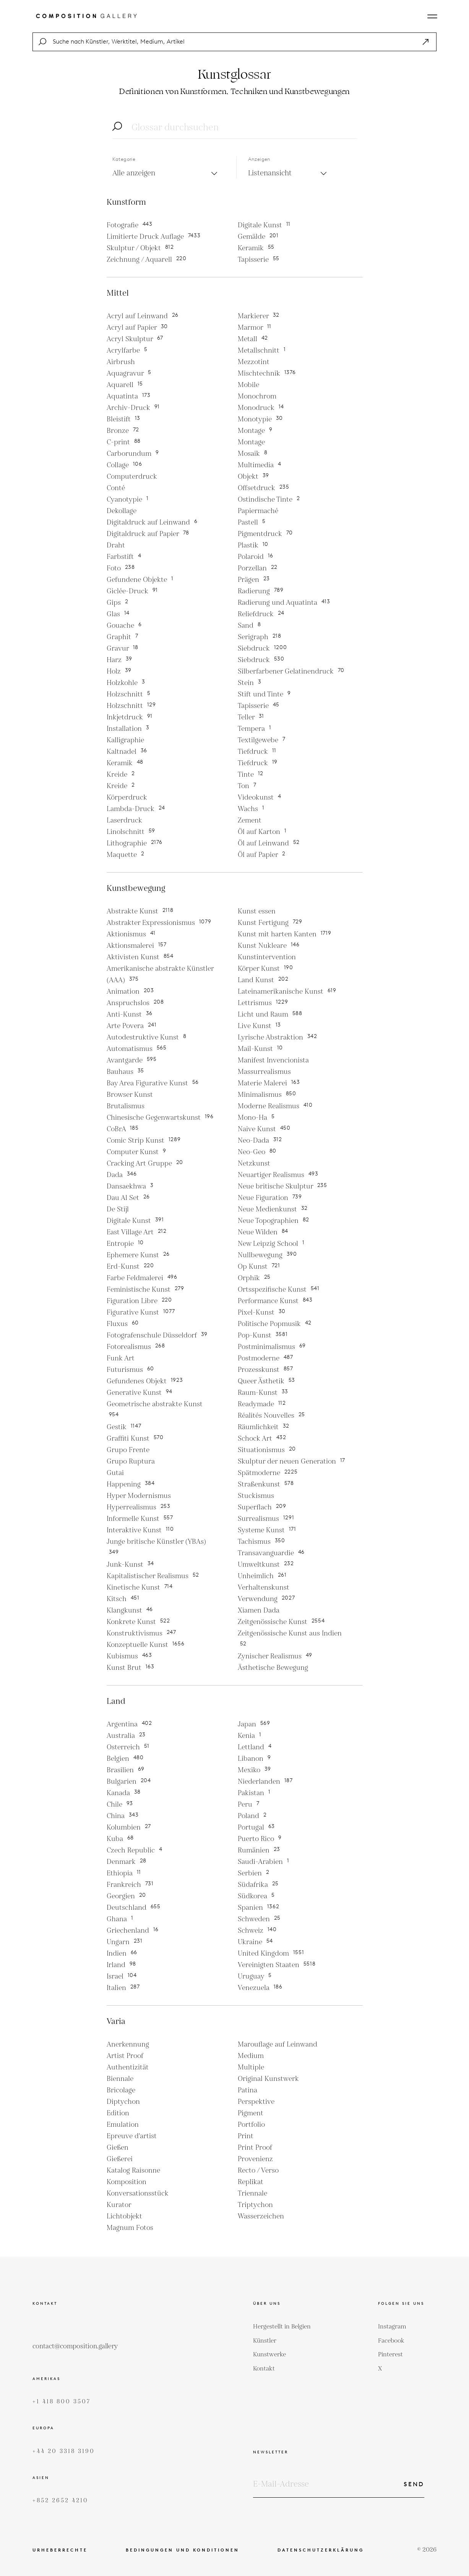 This screenshot has height=2576, width=469. What do you see at coordinates (249, 1736) in the screenshot?
I see `Kenia` at bounding box center [249, 1736].